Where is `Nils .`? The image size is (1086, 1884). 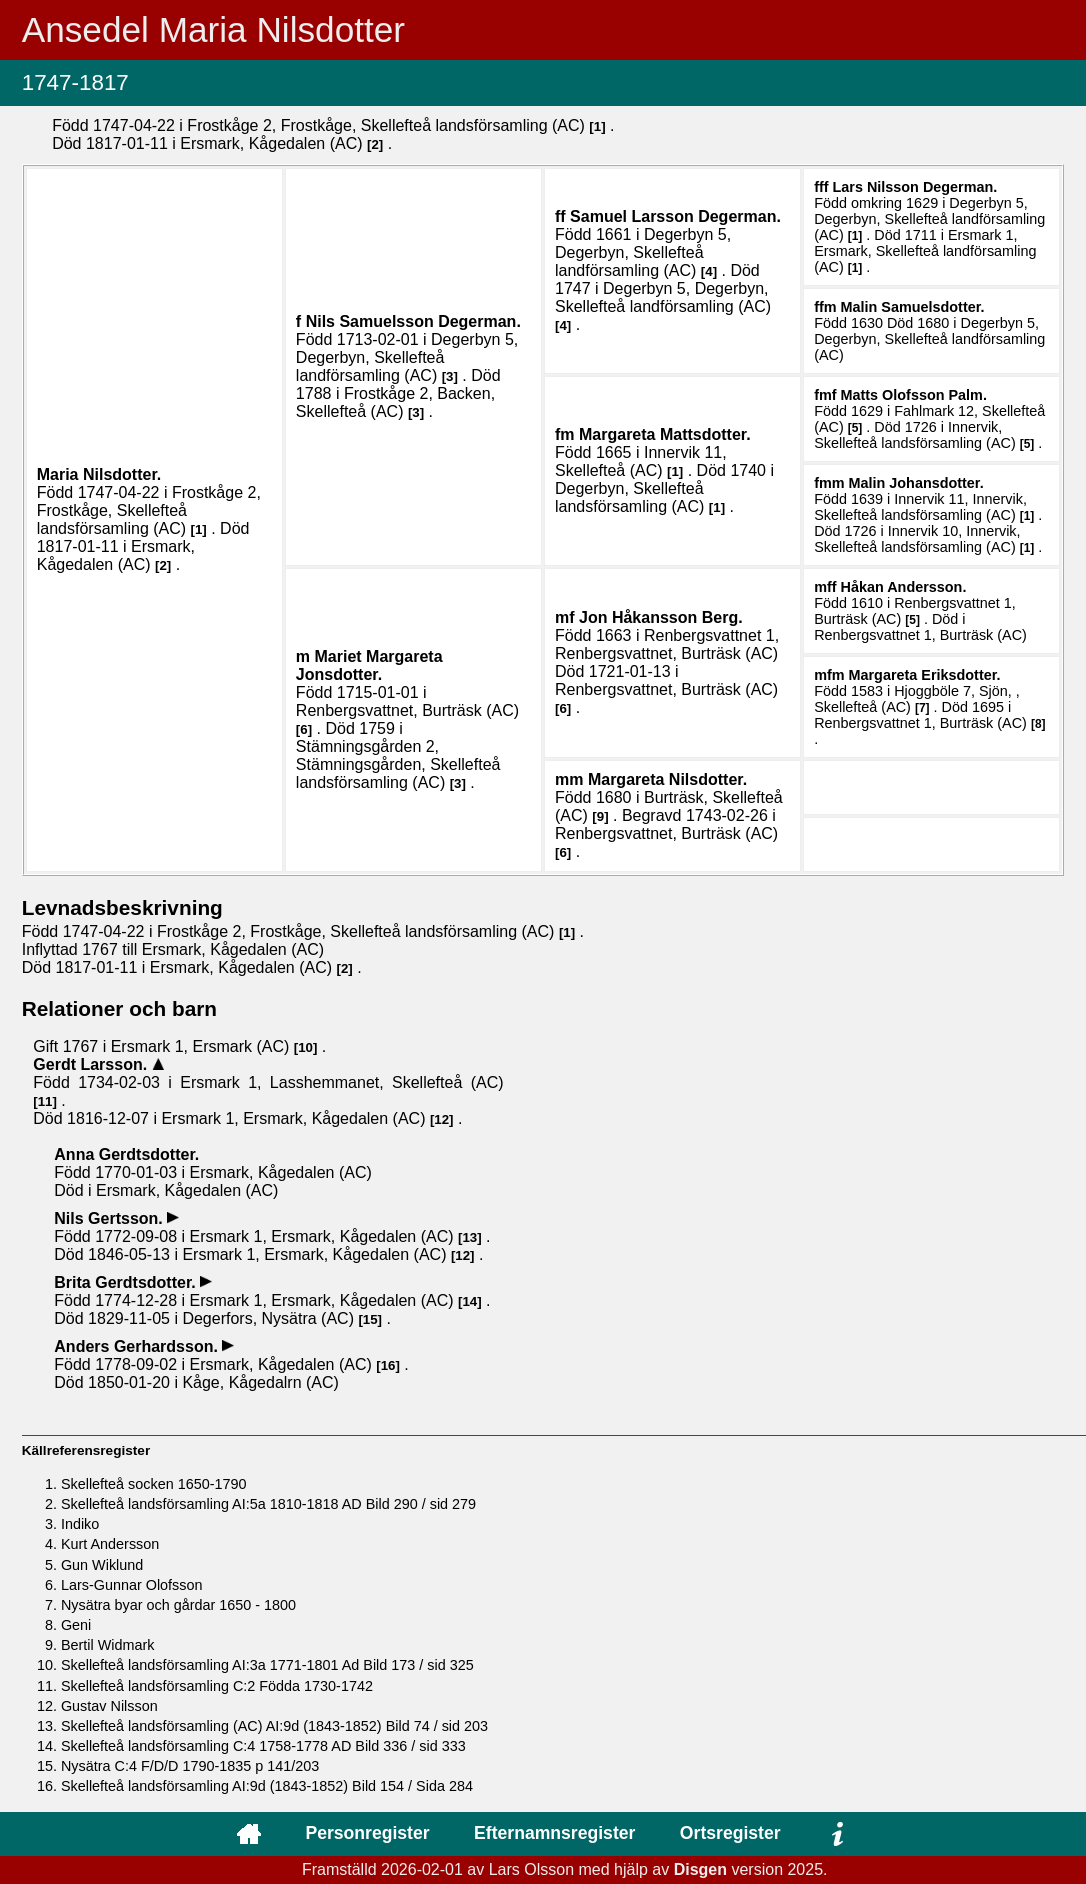
Nils . is located at coordinates (413, 321).